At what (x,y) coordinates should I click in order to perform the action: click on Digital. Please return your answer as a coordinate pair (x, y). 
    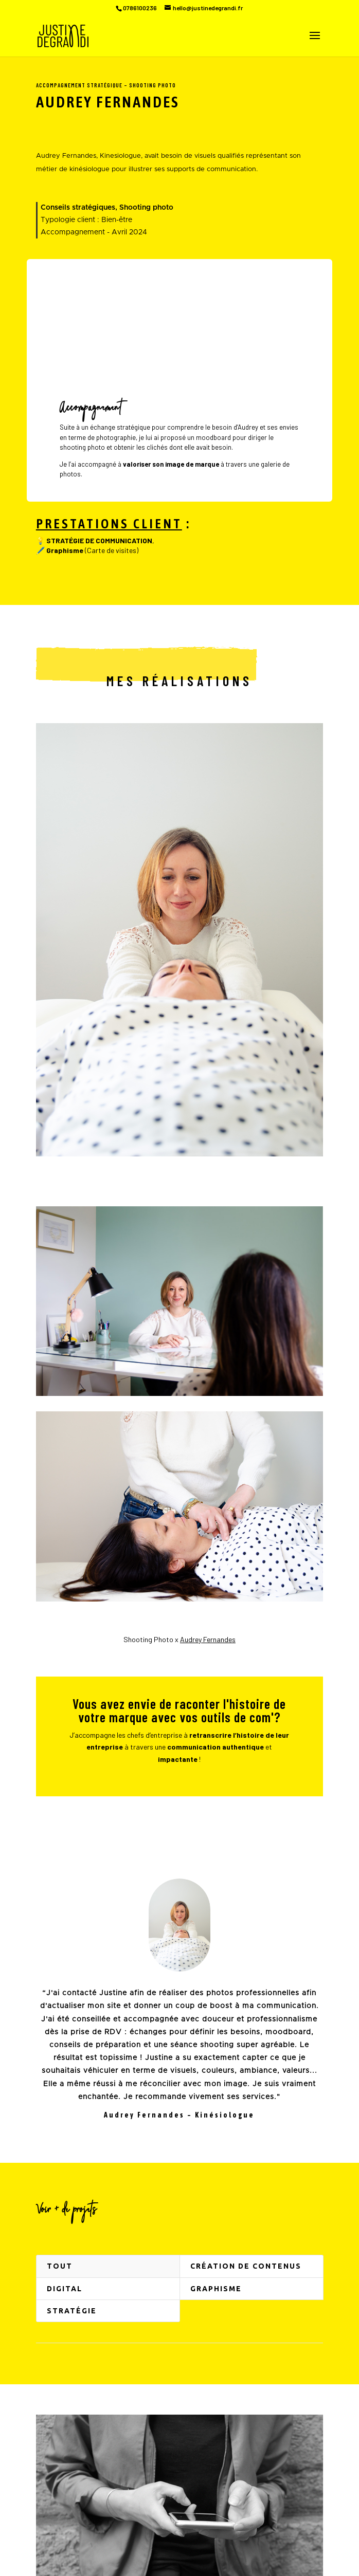
    Looking at the image, I should click on (64, 2289).